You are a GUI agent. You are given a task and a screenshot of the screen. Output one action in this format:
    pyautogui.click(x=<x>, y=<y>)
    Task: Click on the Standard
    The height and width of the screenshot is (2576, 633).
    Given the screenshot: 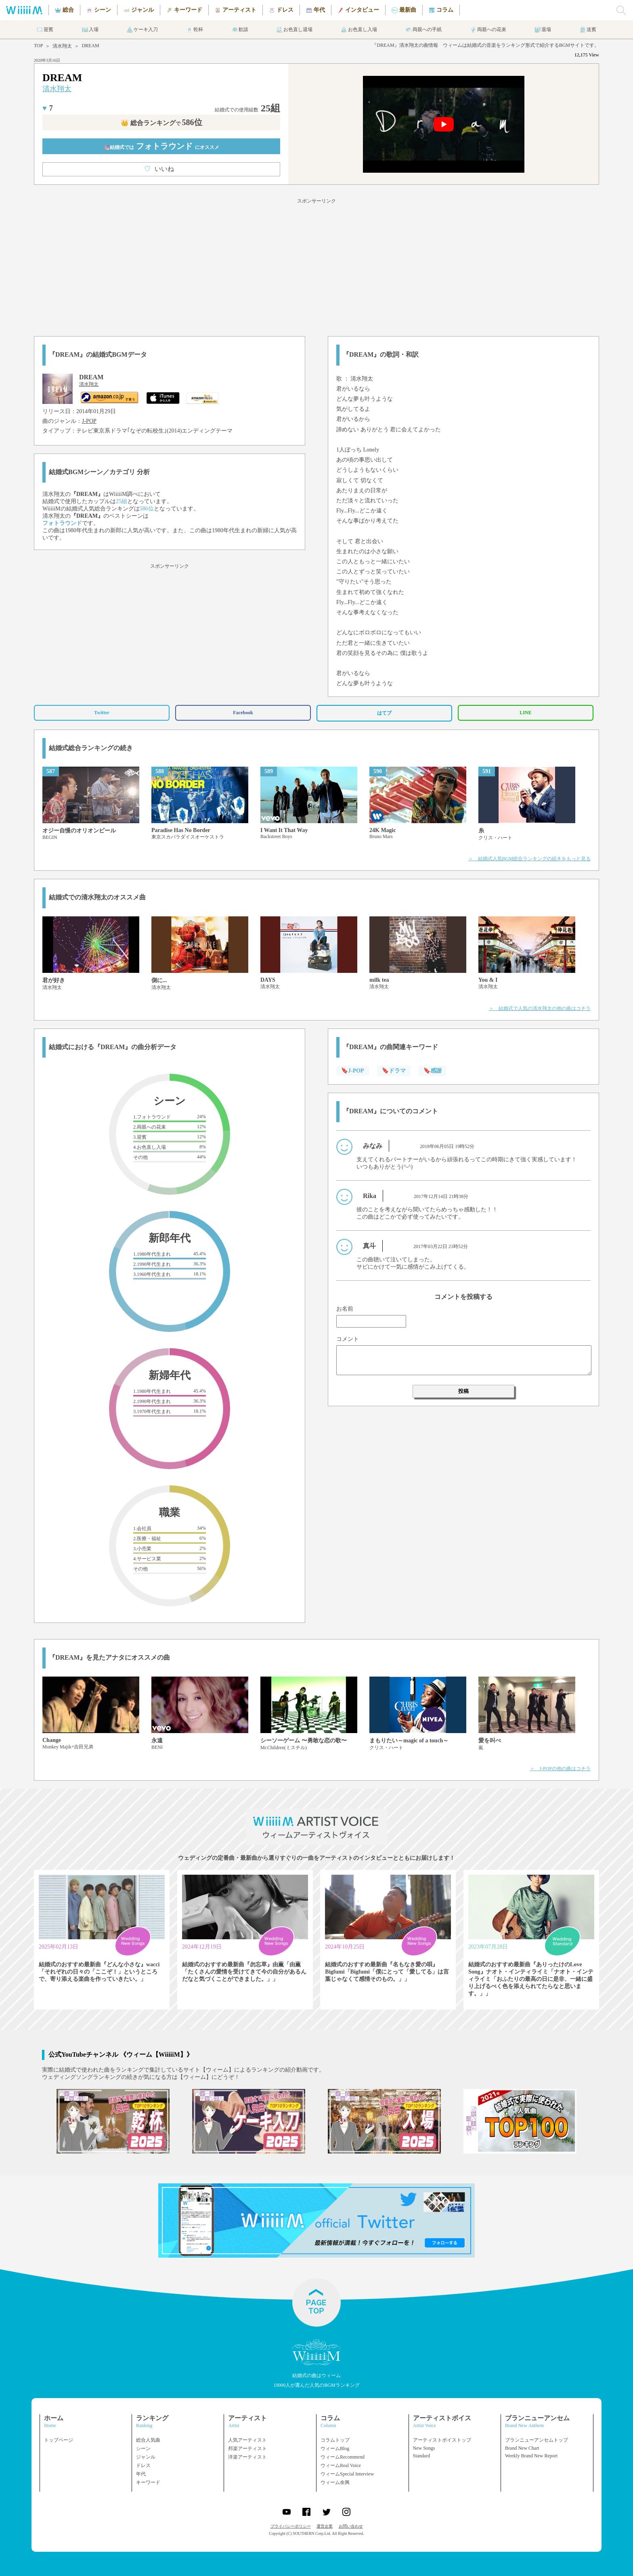 What is the action you would take?
    pyautogui.click(x=421, y=2456)
    